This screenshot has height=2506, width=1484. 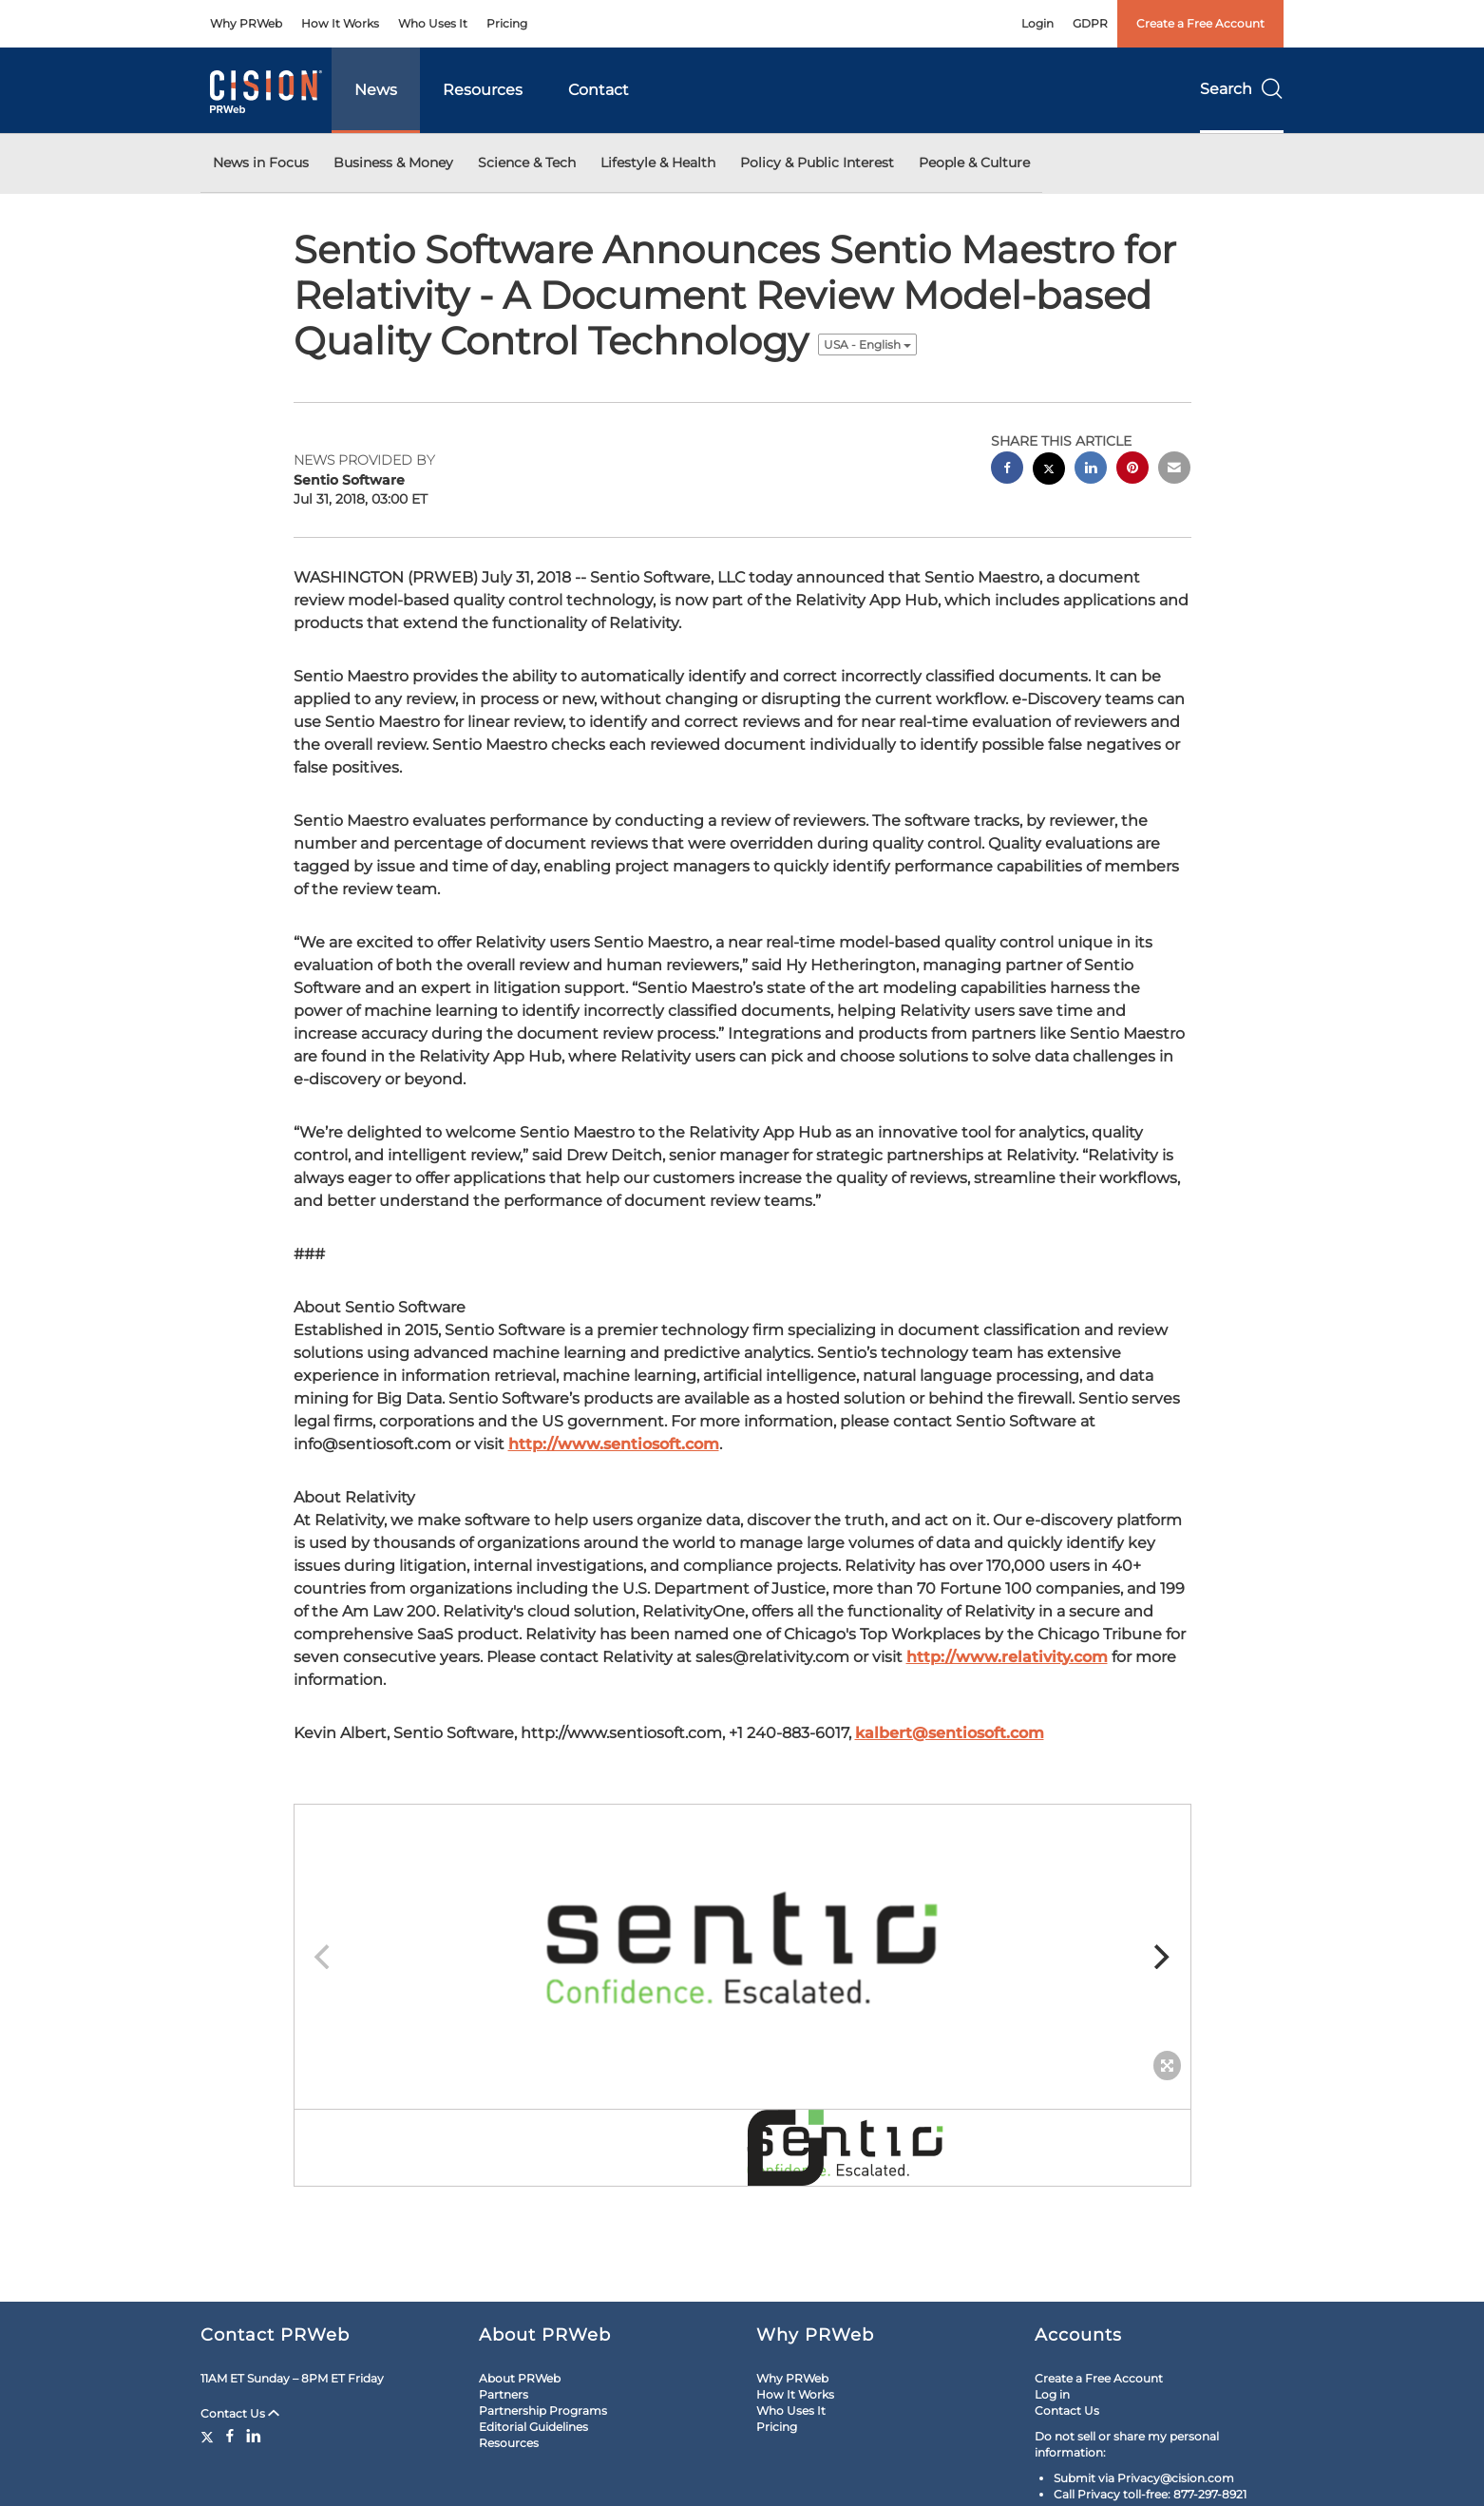 What do you see at coordinates (949, 1733) in the screenshot?
I see `kalbert@sentiosoft.com` at bounding box center [949, 1733].